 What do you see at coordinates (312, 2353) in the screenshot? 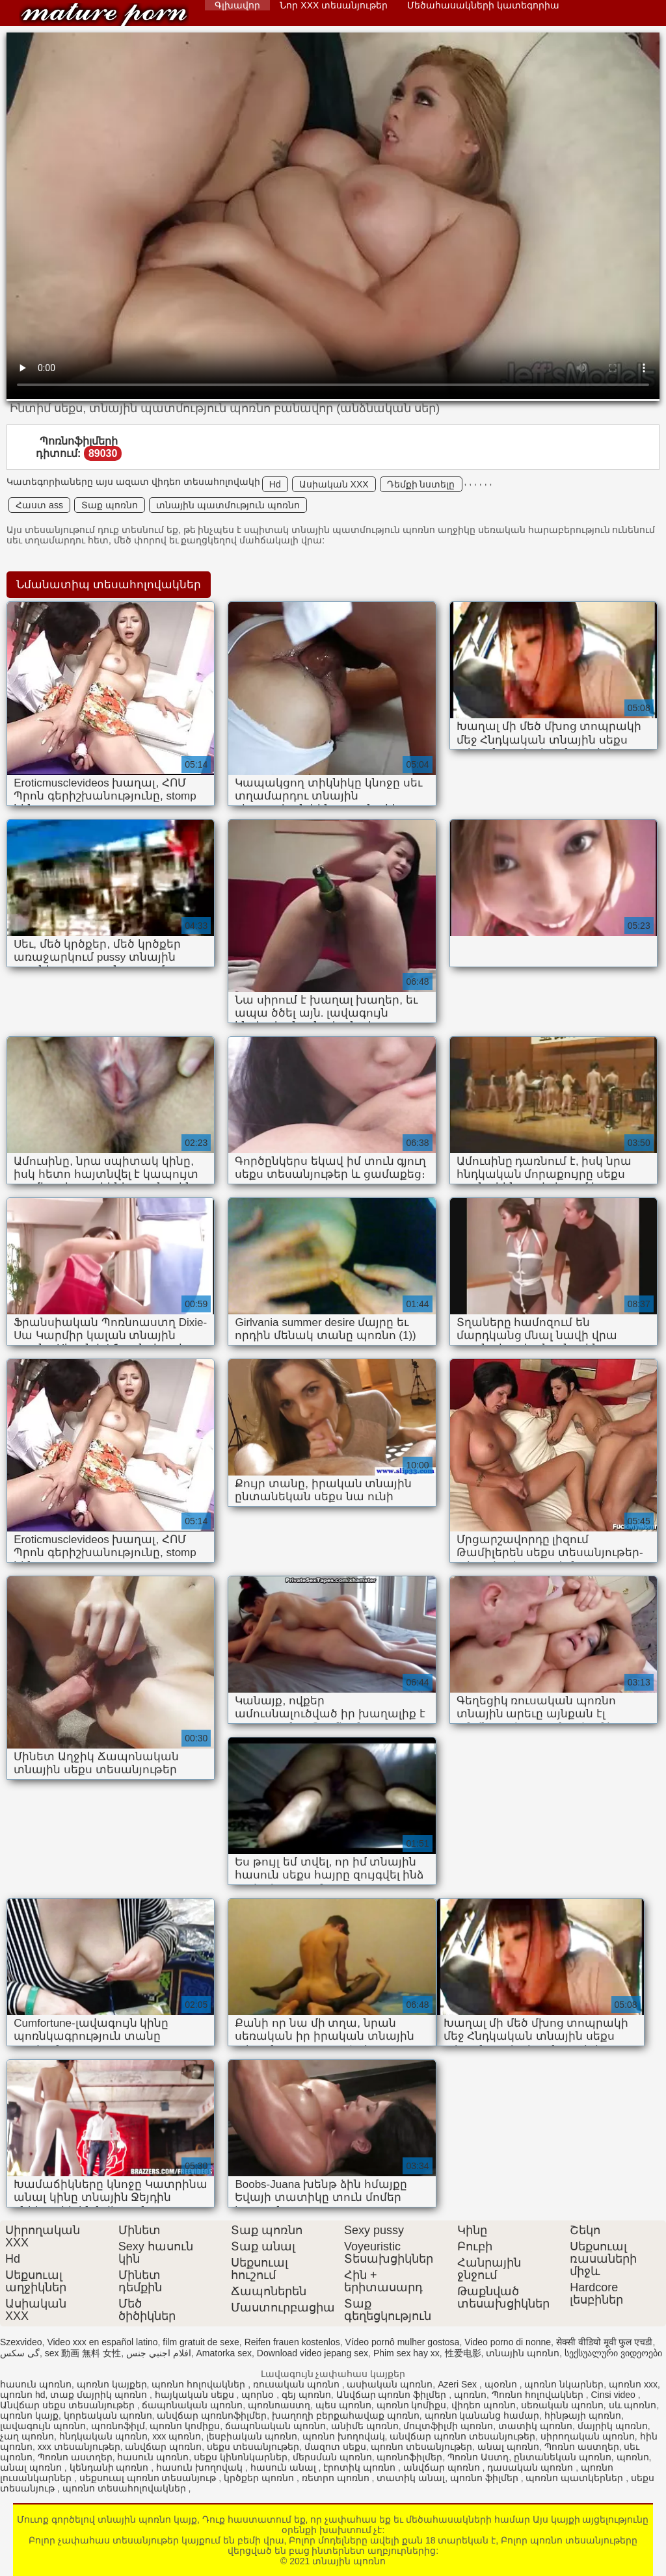
I see `Download video jepang sex` at bounding box center [312, 2353].